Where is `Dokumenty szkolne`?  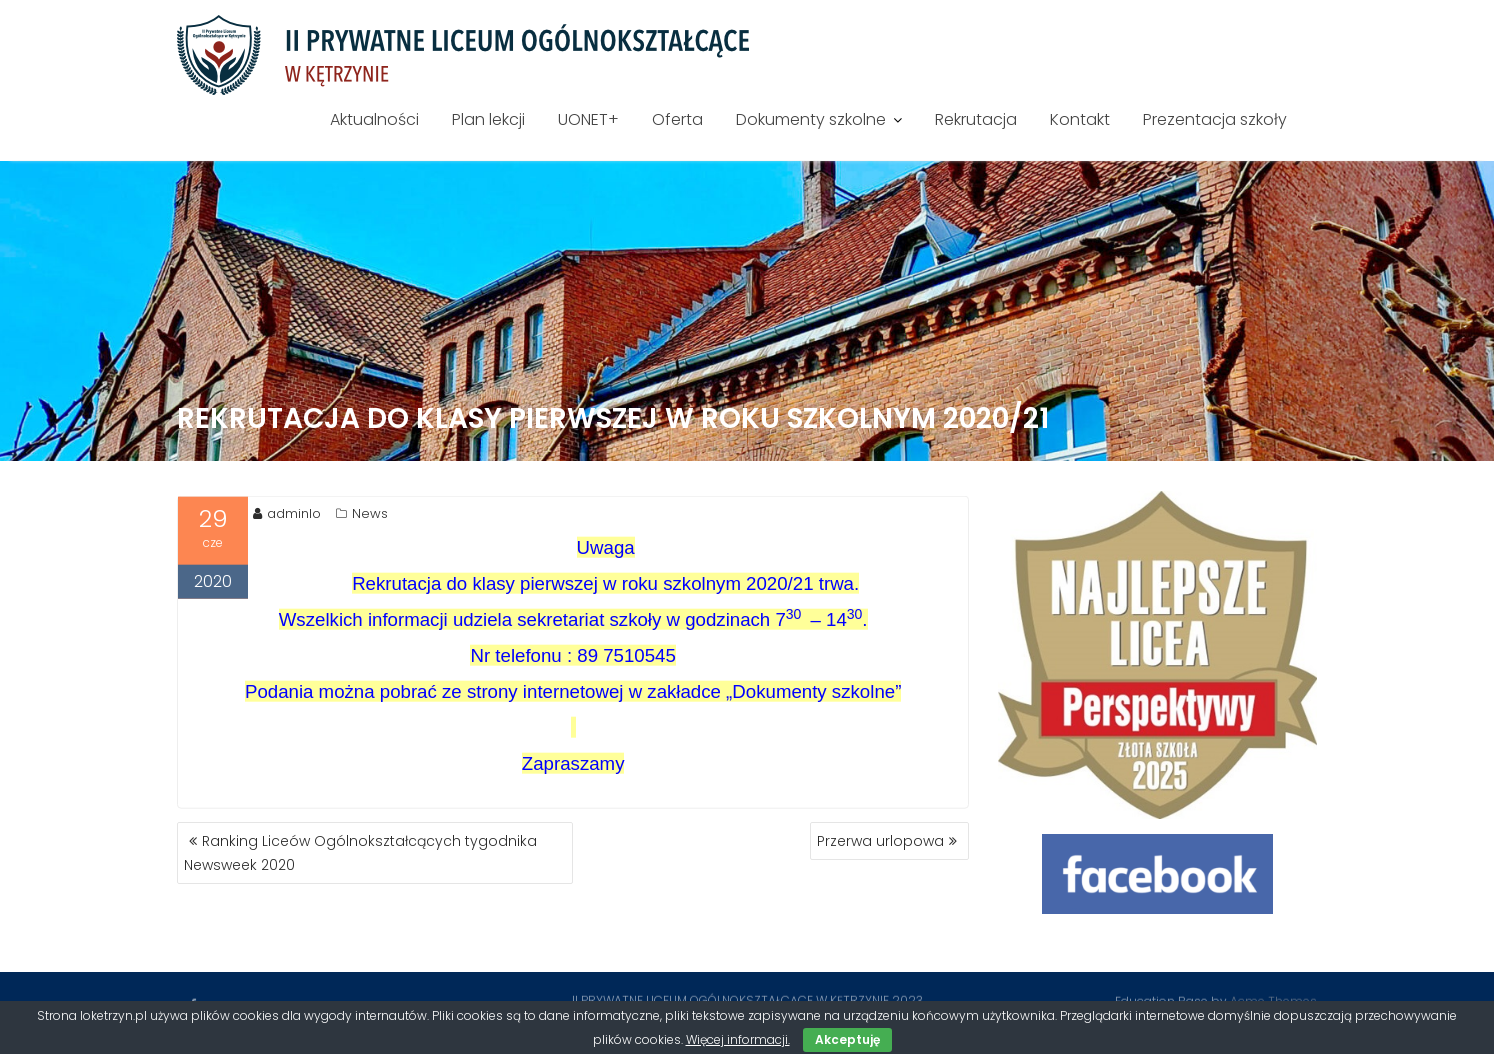 Dokumenty szkolne is located at coordinates (811, 119).